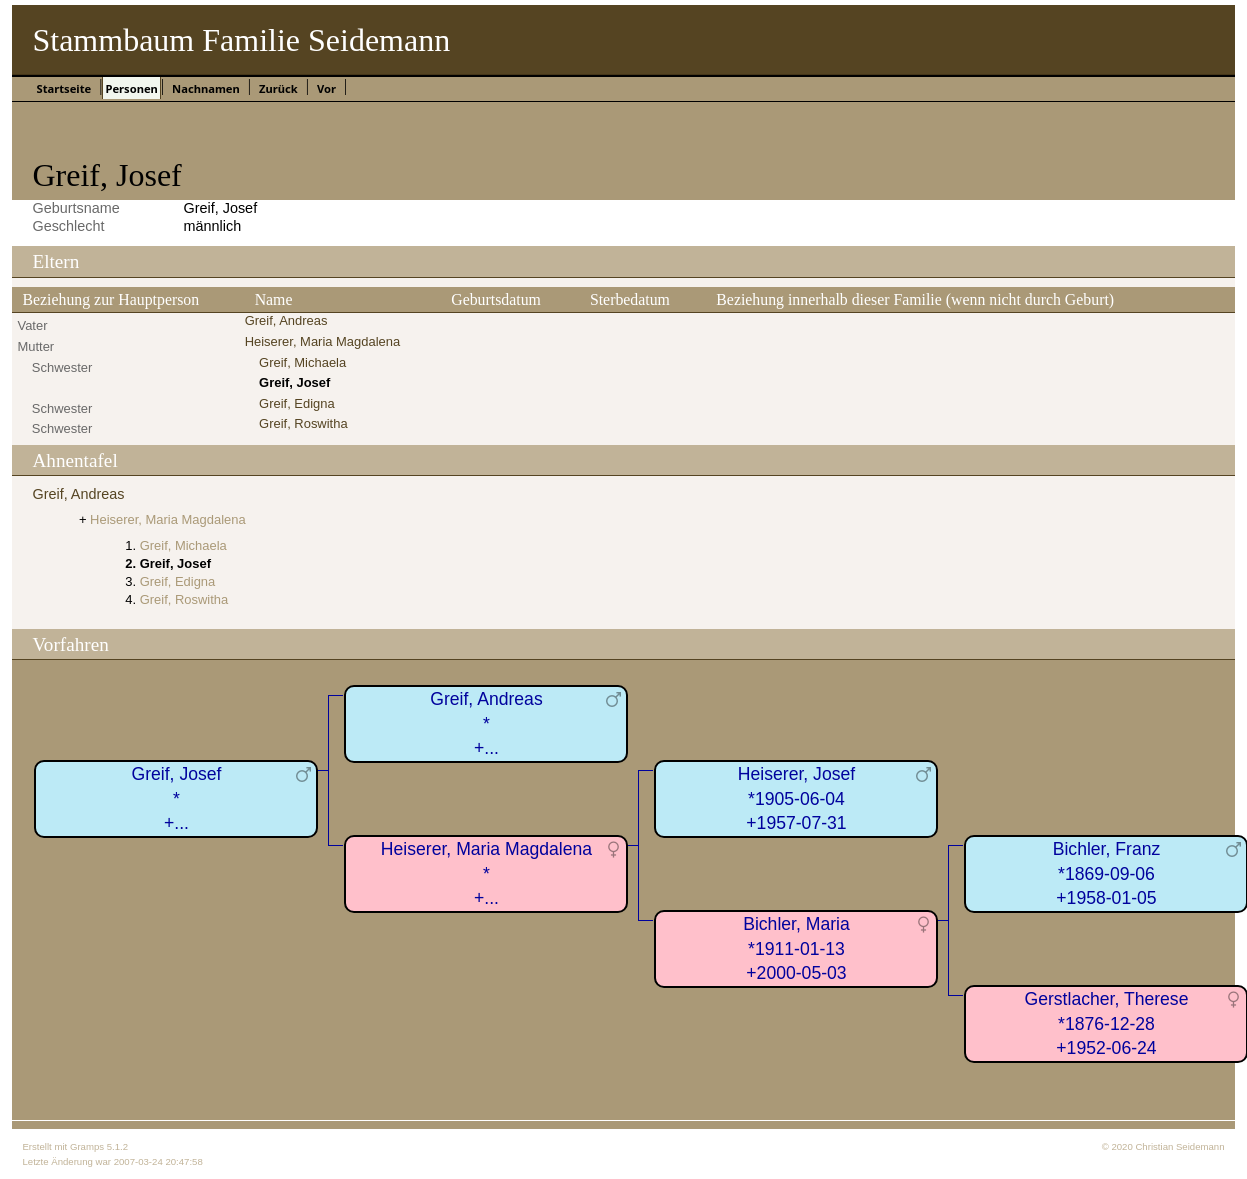  Describe the element at coordinates (796, 948) in the screenshot. I see `Bichler, Maria*1911-01-13+2000-05-03` at that location.